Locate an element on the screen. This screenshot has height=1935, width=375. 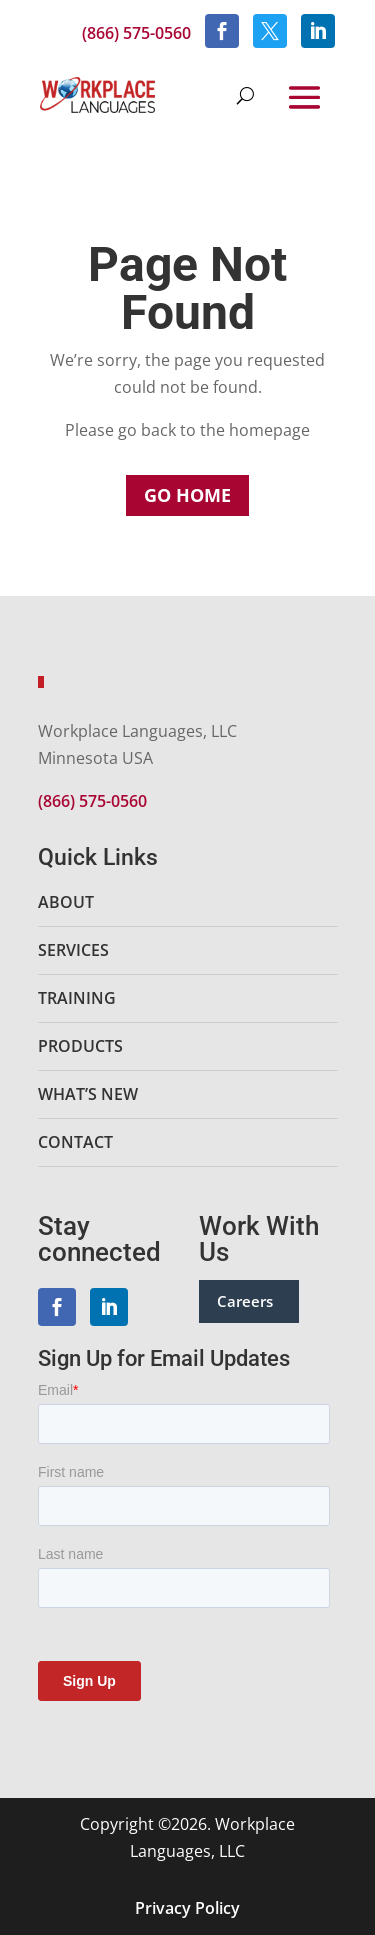
(866) 575-0560 is located at coordinates (136, 33).